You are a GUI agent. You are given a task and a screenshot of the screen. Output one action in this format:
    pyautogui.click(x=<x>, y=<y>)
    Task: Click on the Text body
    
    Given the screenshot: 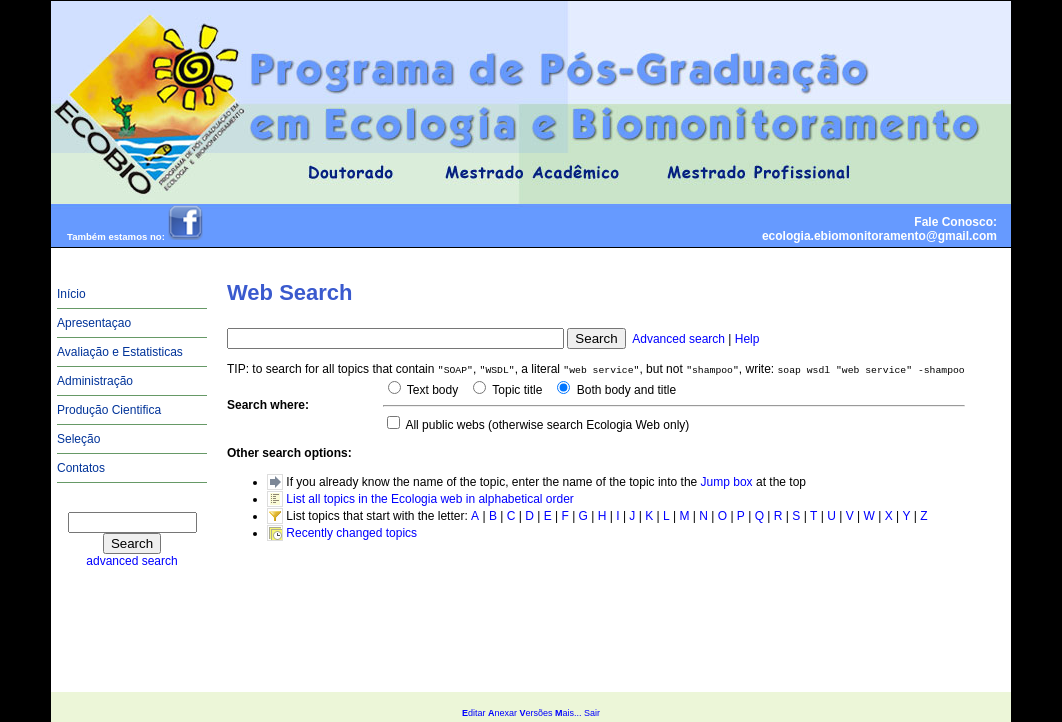 What is the action you would take?
    pyautogui.click(x=431, y=390)
    